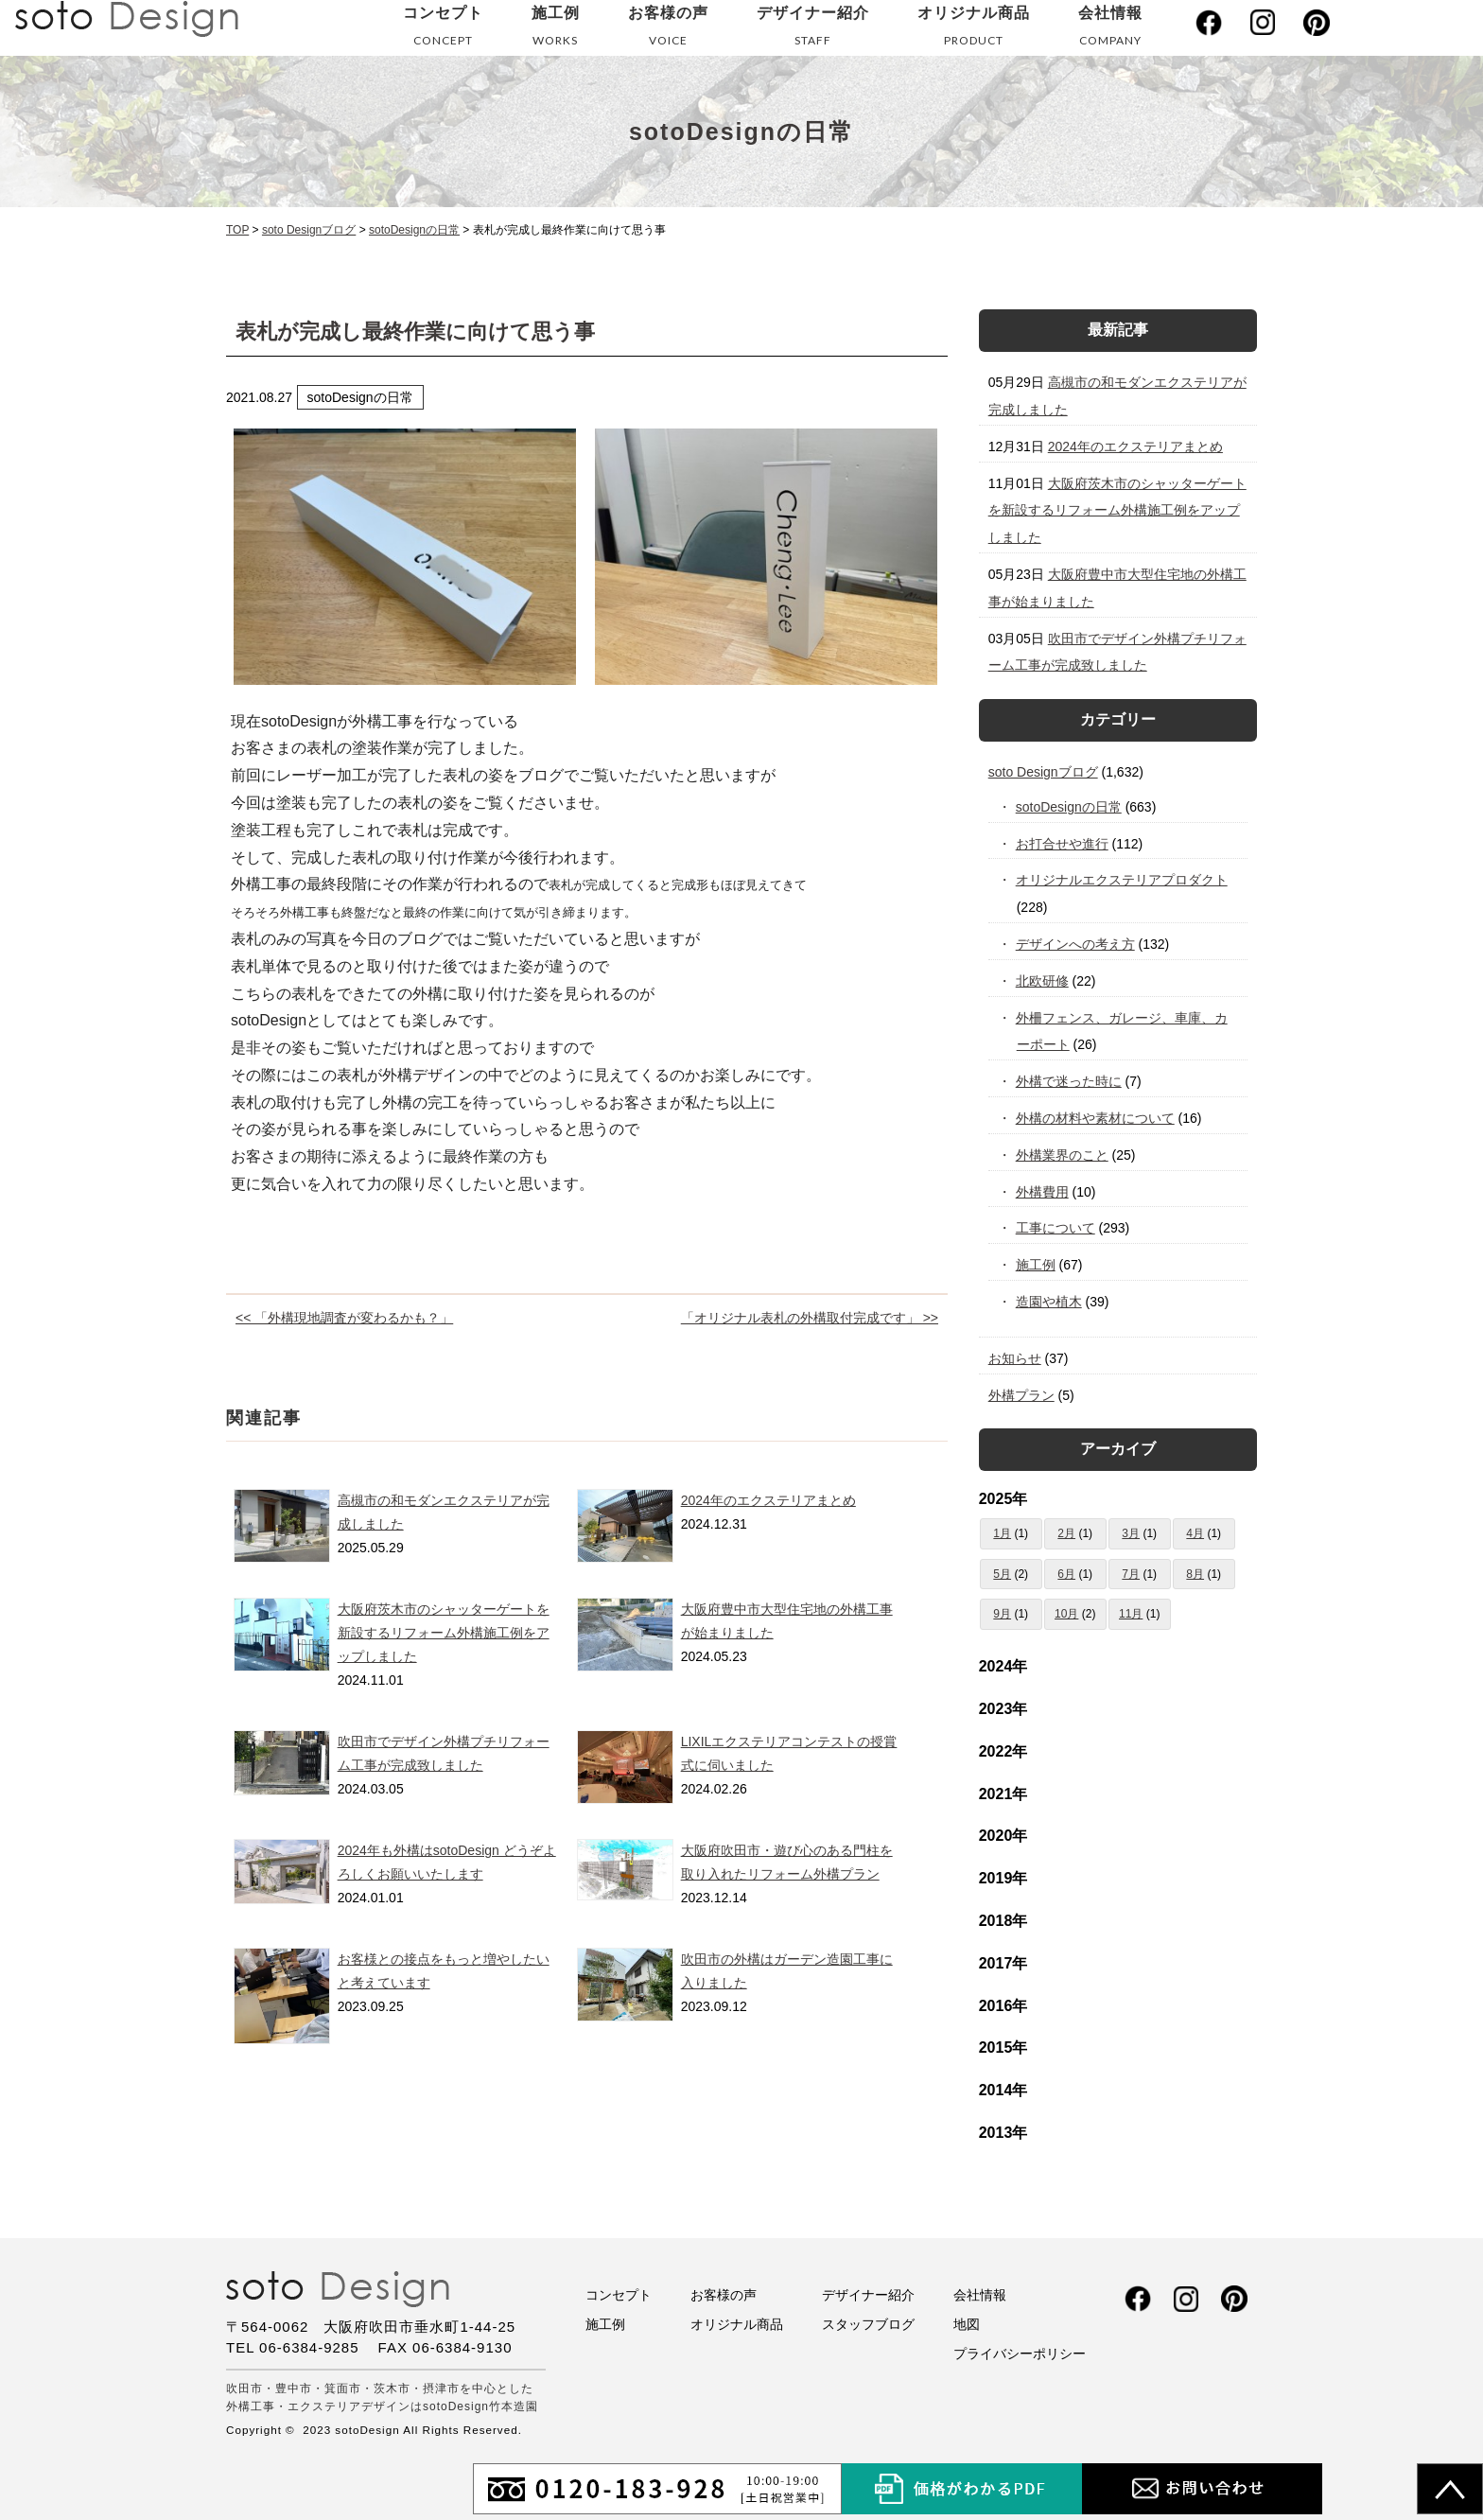  I want to click on 外構の材料や素材について, so click(1096, 1118).